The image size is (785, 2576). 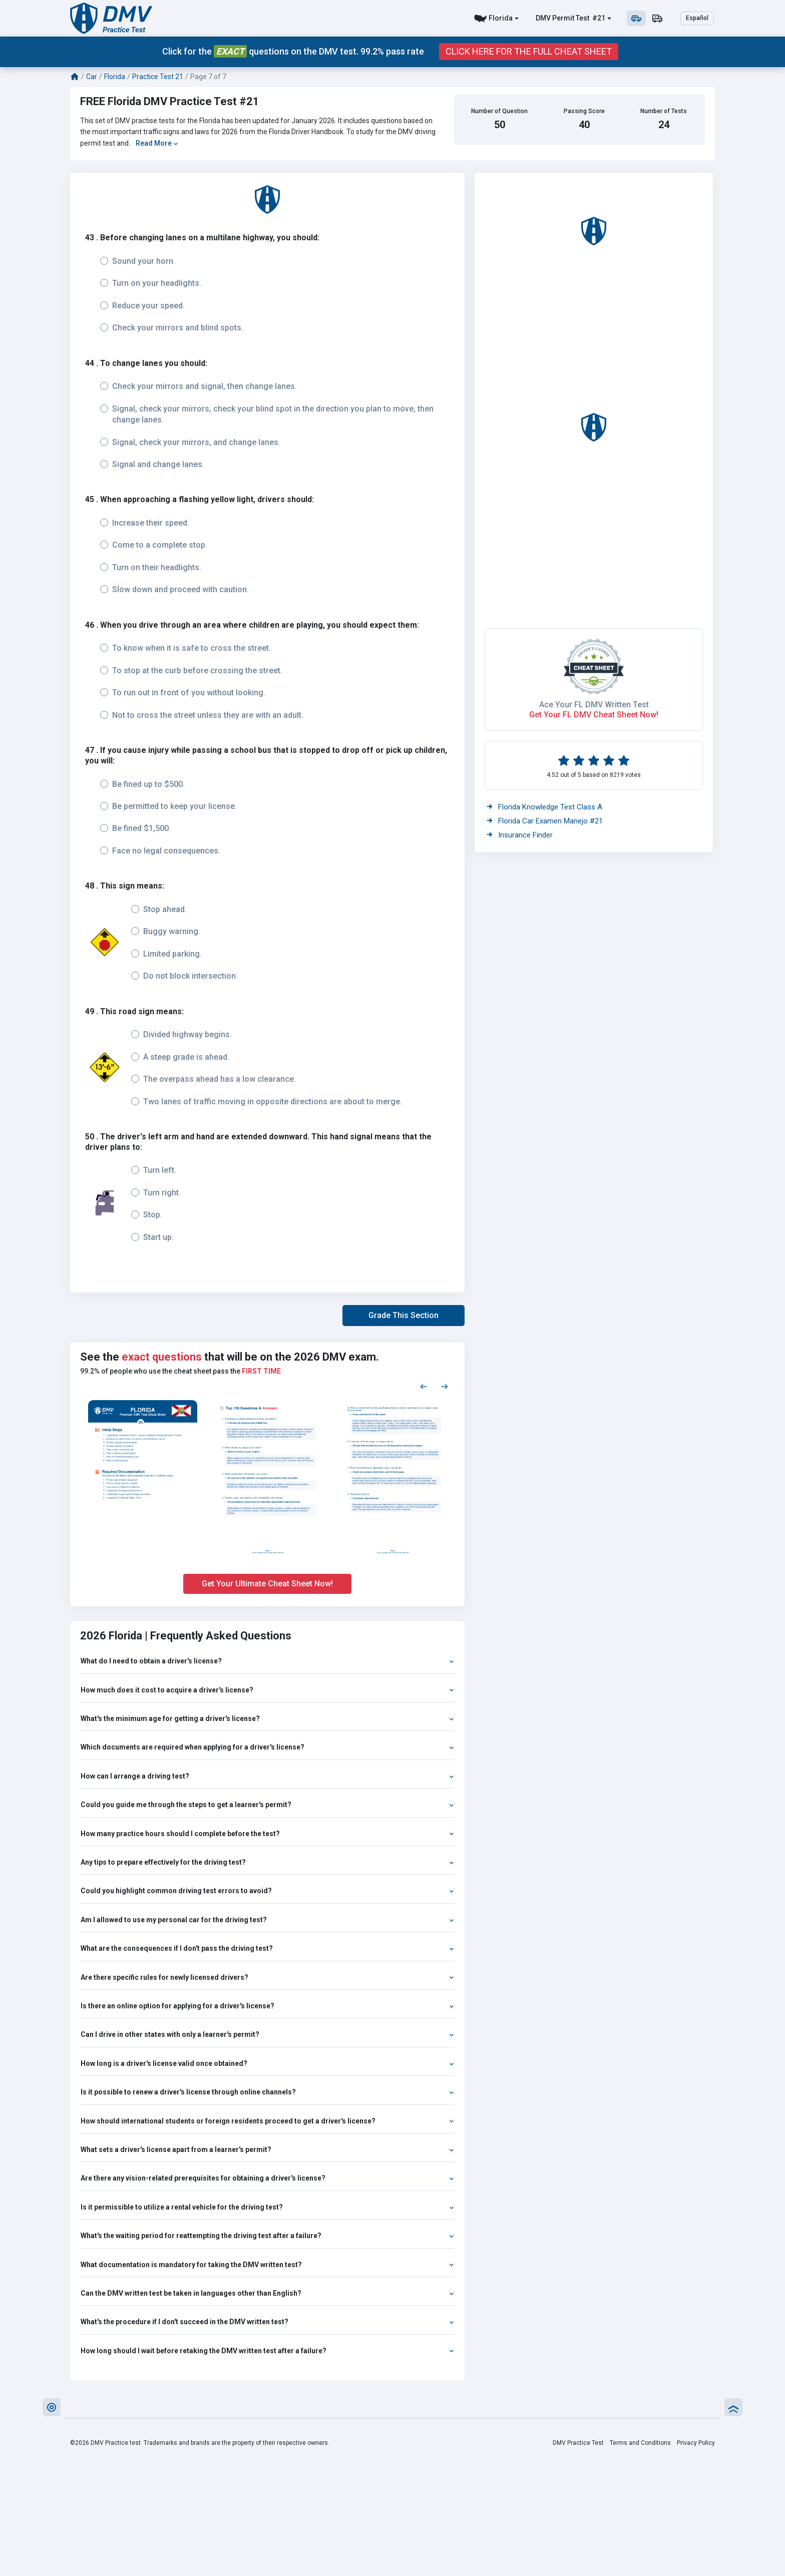 What do you see at coordinates (267, 1862) in the screenshot?
I see `Any tips to prepare effectively for the driving test?` at bounding box center [267, 1862].